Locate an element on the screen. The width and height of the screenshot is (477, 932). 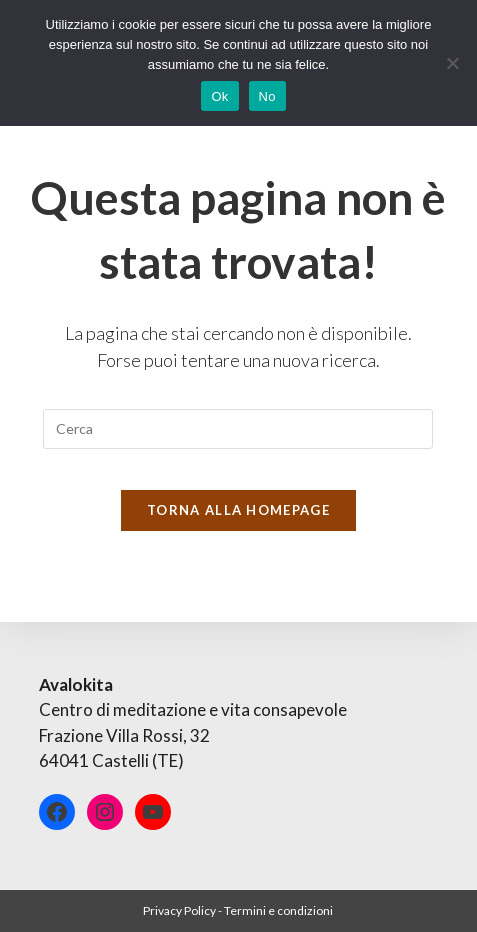
Torna alla homepage is located at coordinates (238, 510).